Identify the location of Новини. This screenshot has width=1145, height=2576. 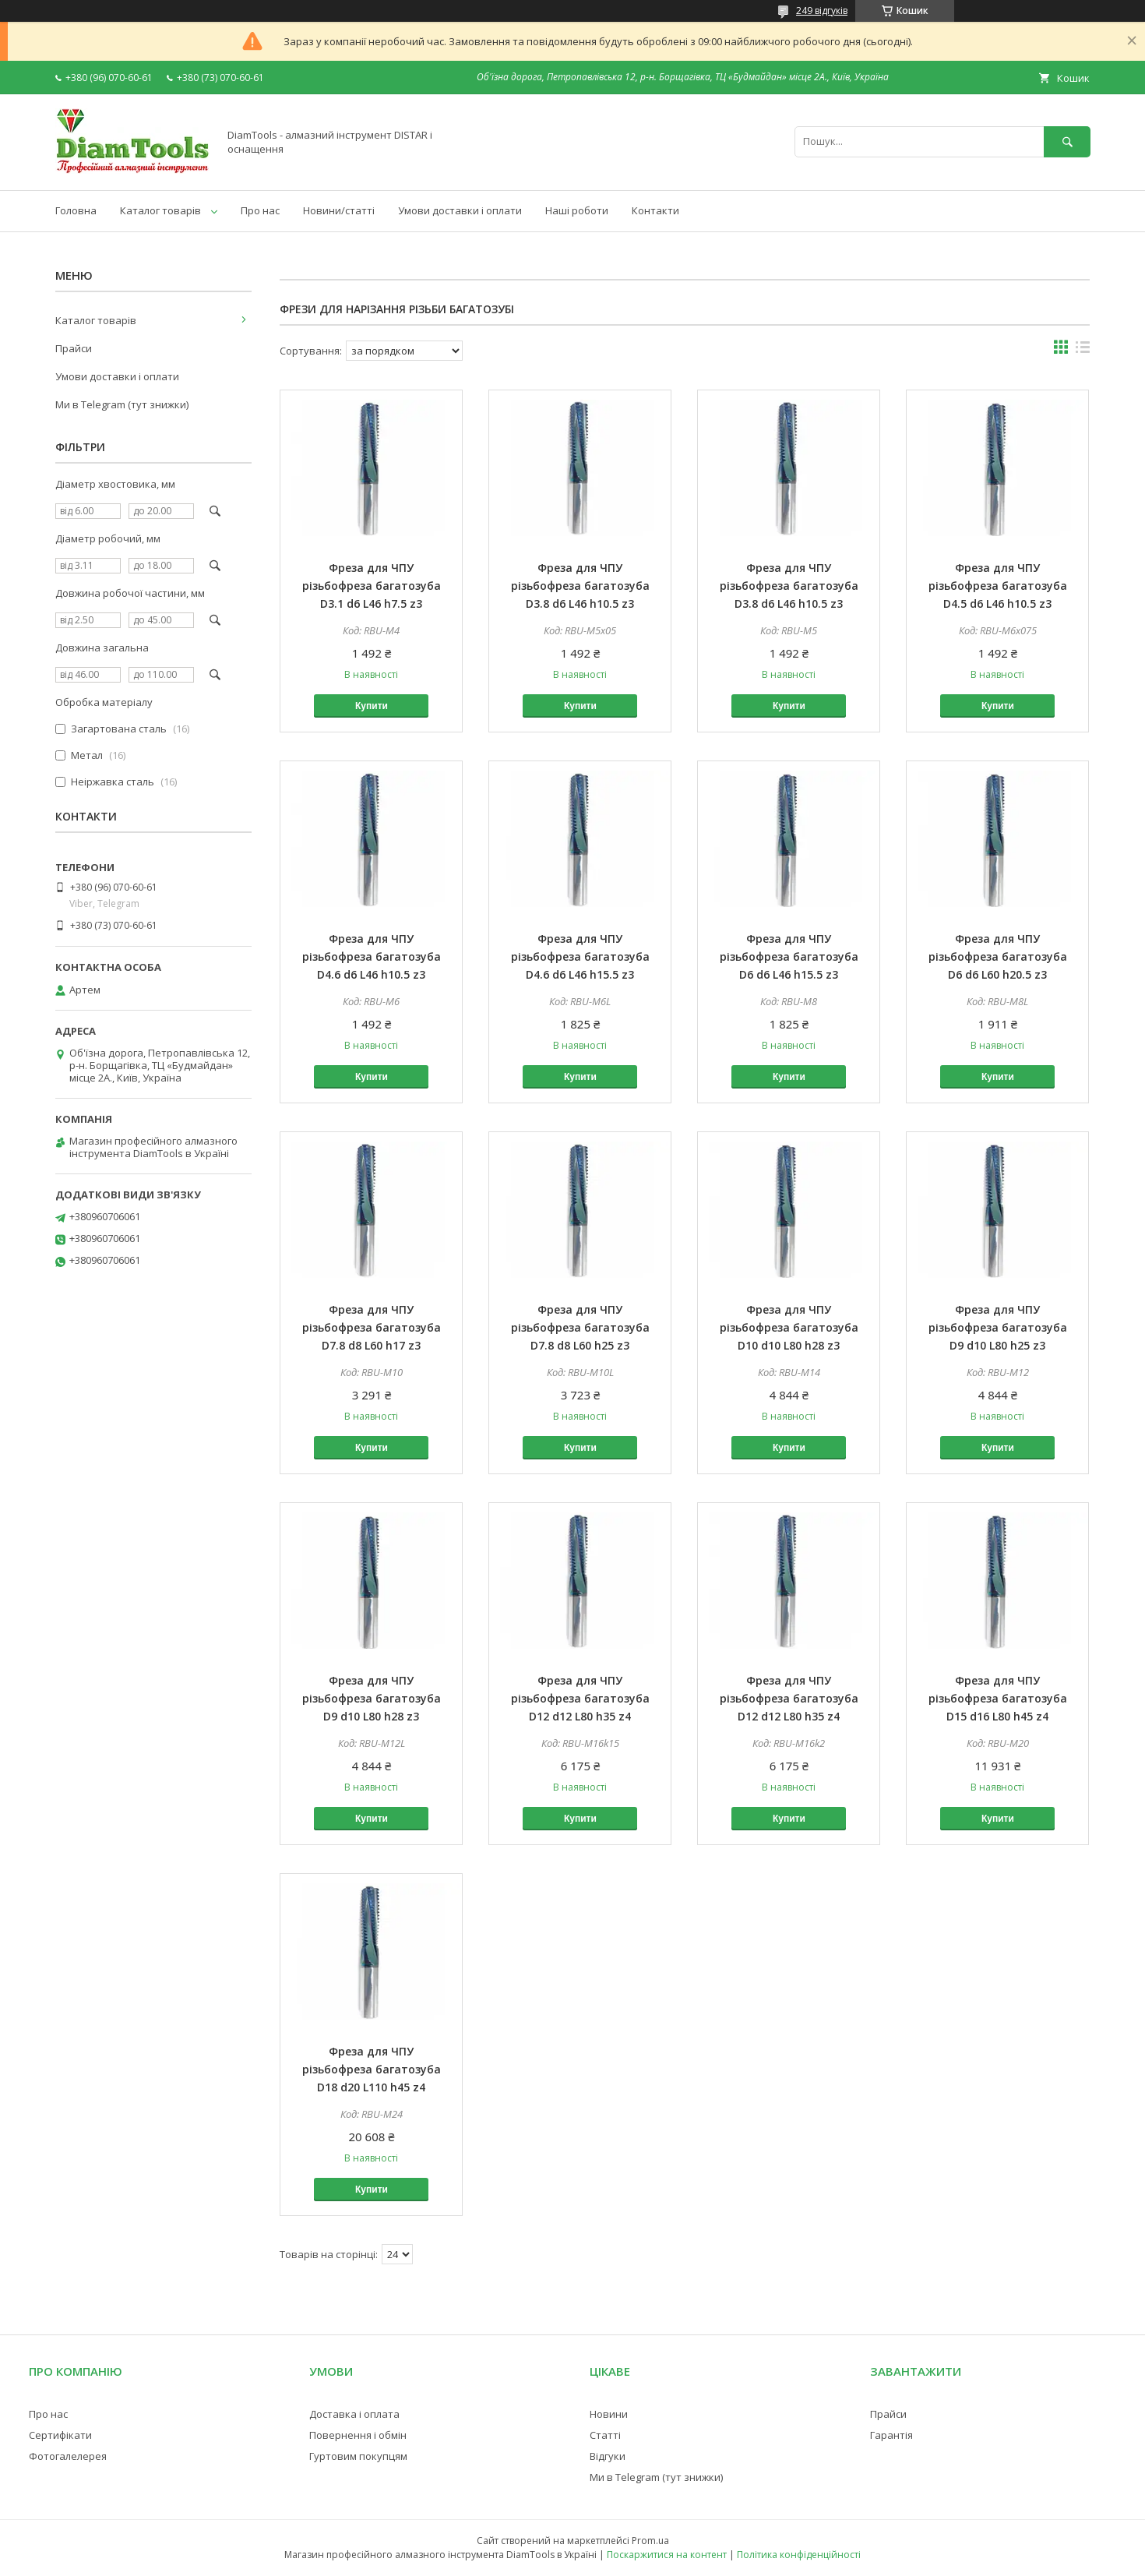
(609, 2414).